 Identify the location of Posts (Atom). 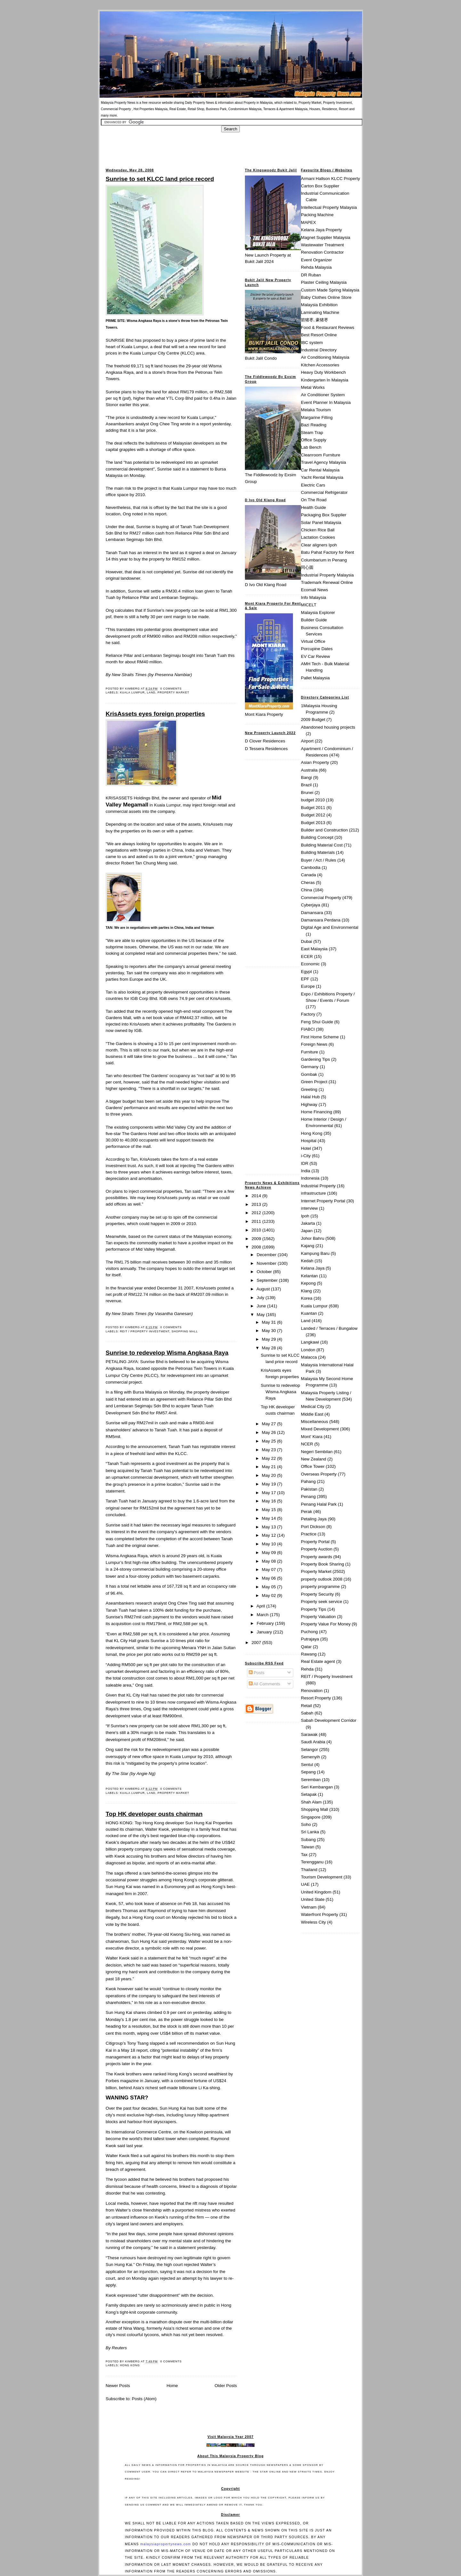
(144, 2398).